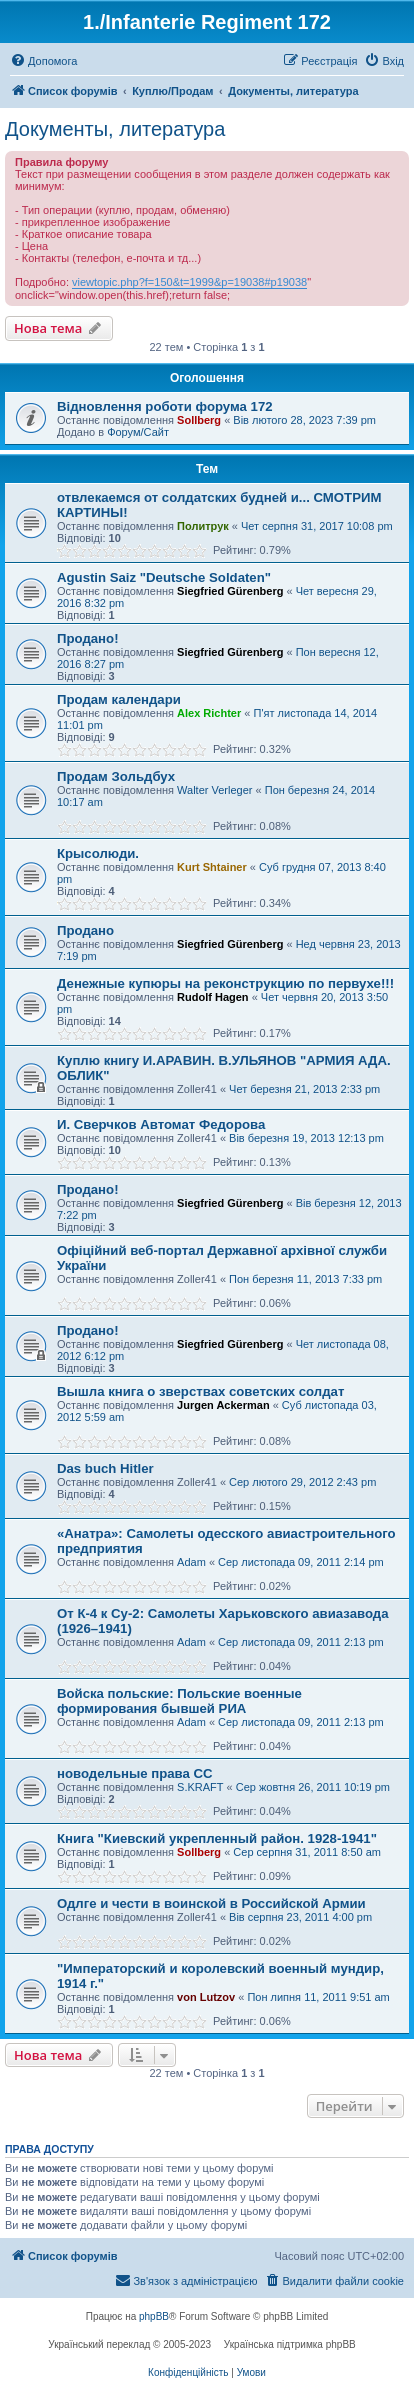  Describe the element at coordinates (214, 790) in the screenshot. I see `Walter Verleger` at that location.